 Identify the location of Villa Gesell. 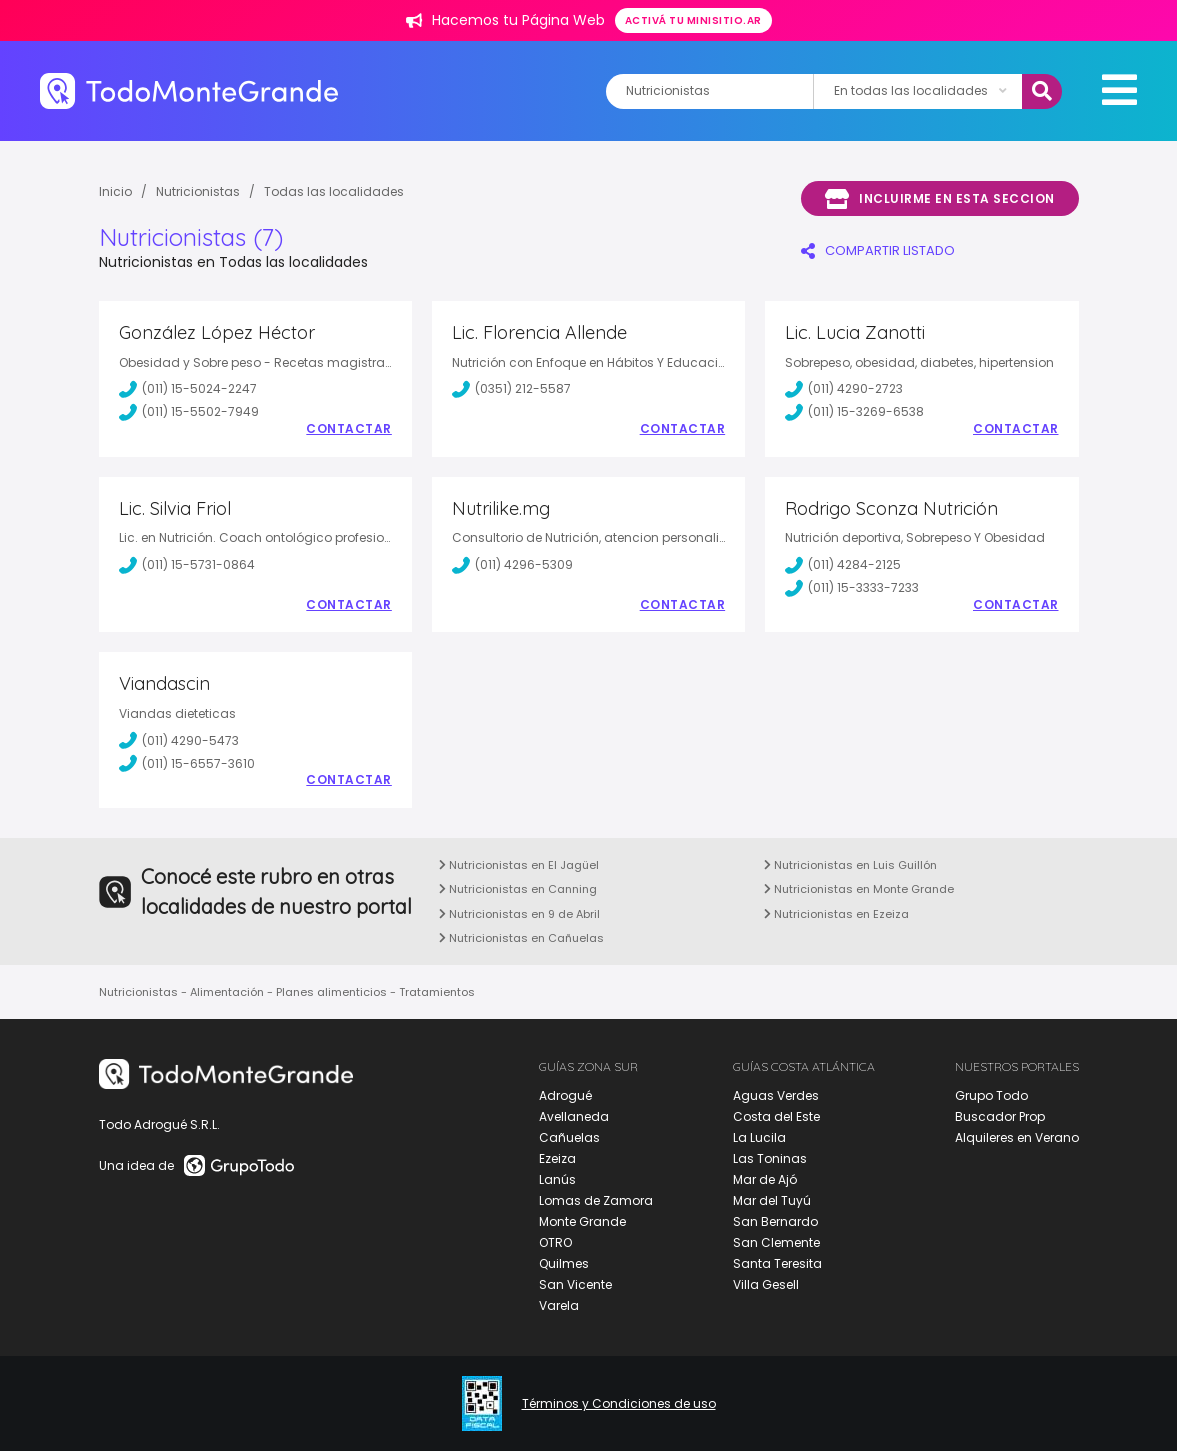
(766, 1284).